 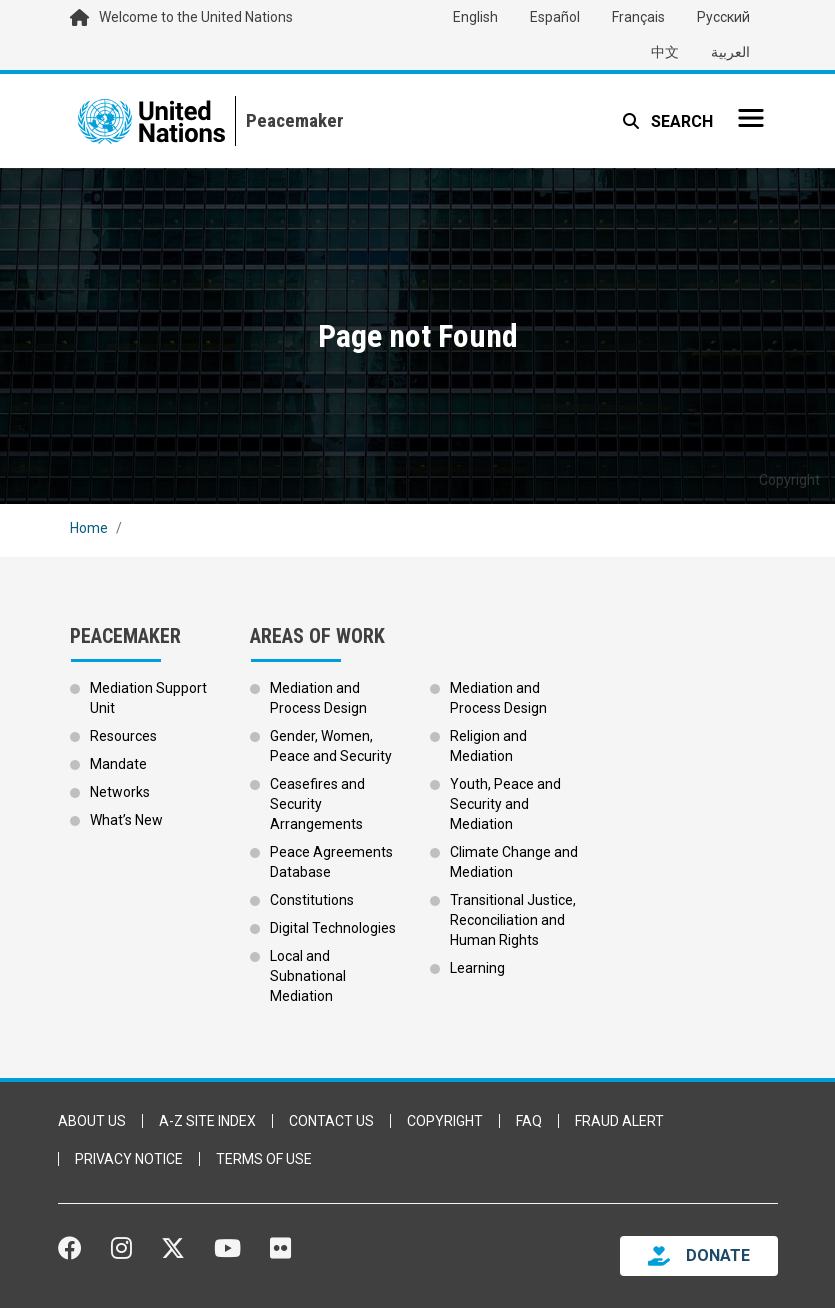 What do you see at coordinates (196, 17) in the screenshot?
I see `Welcome to the United Nations` at bounding box center [196, 17].